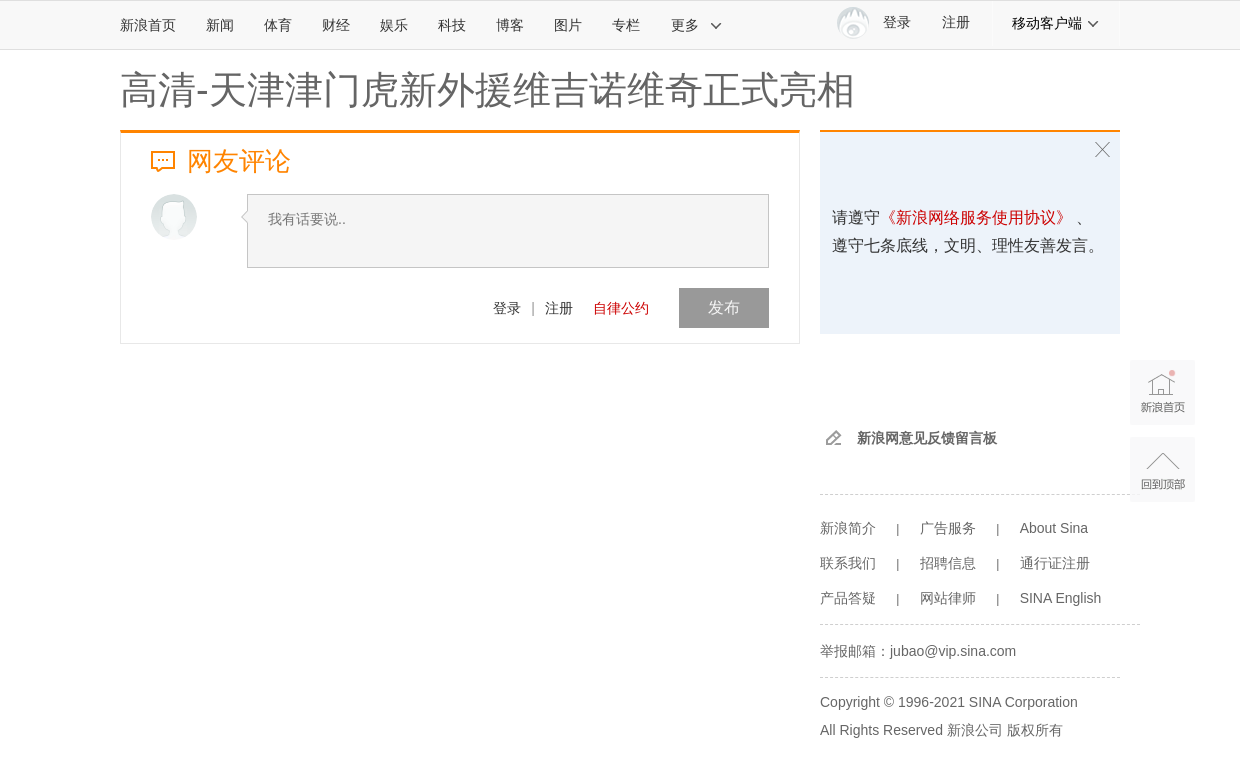 The width and height of the screenshot is (1240, 764). Describe the element at coordinates (148, 25) in the screenshot. I see `新浪首页` at that location.